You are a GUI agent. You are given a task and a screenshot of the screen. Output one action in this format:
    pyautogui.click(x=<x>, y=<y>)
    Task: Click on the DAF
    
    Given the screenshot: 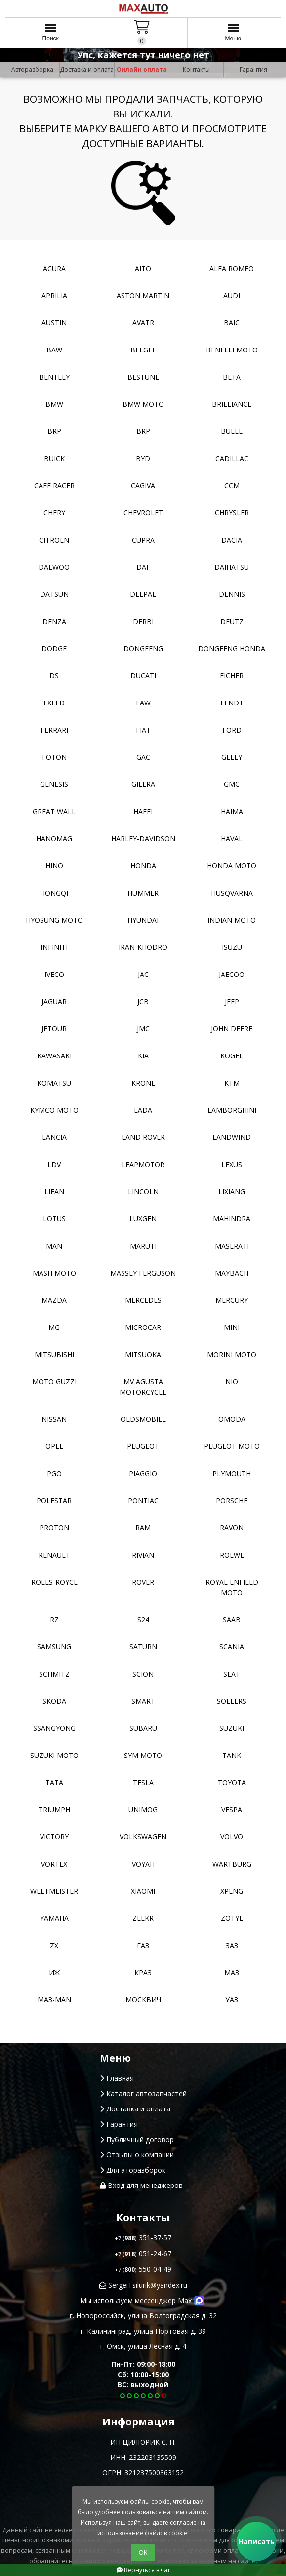 What is the action you would take?
    pyautogui.click(x=143, y=567)
    